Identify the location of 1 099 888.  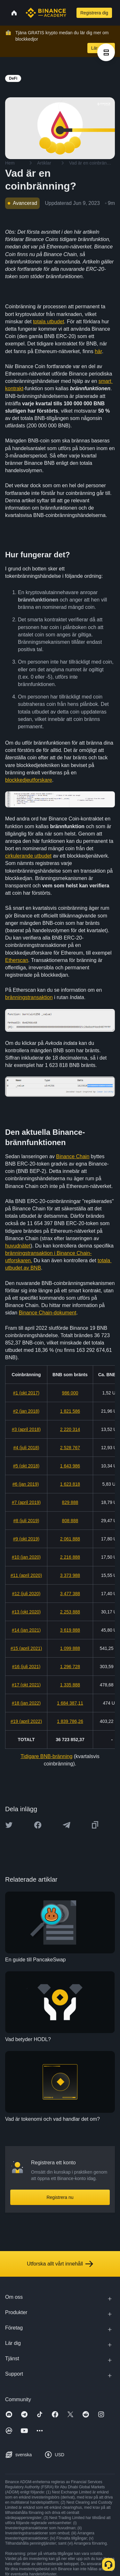
(70, 1648).